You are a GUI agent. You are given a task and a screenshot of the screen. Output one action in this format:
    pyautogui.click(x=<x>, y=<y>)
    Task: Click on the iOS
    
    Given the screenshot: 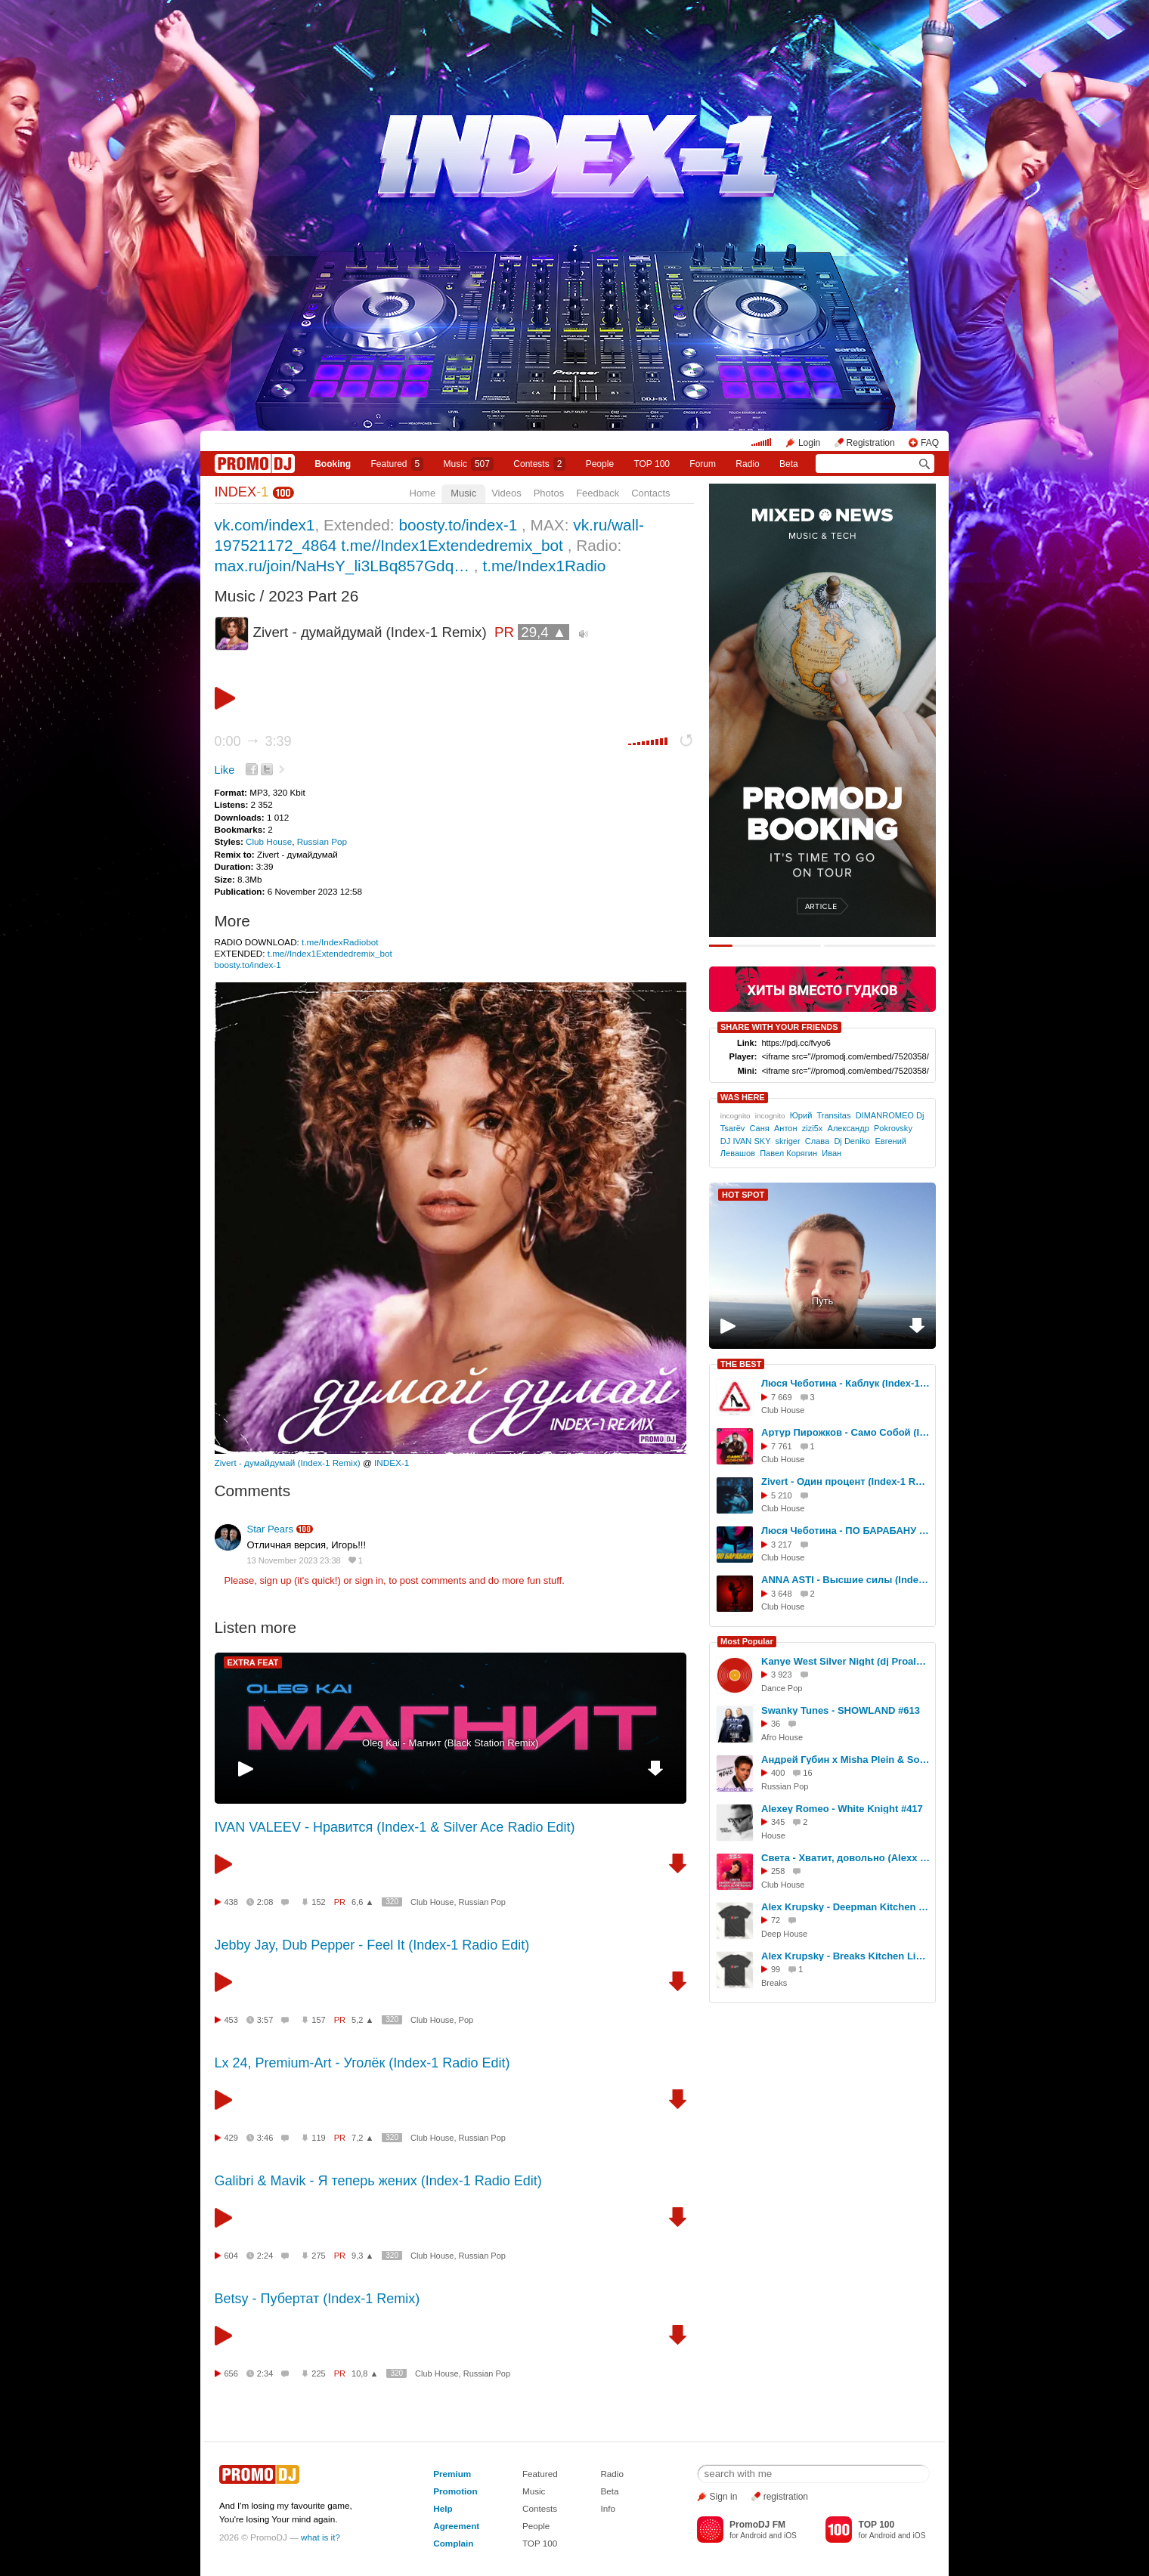 What is the action you would take?
    pyautogui.click(x=790, y=2535)
    